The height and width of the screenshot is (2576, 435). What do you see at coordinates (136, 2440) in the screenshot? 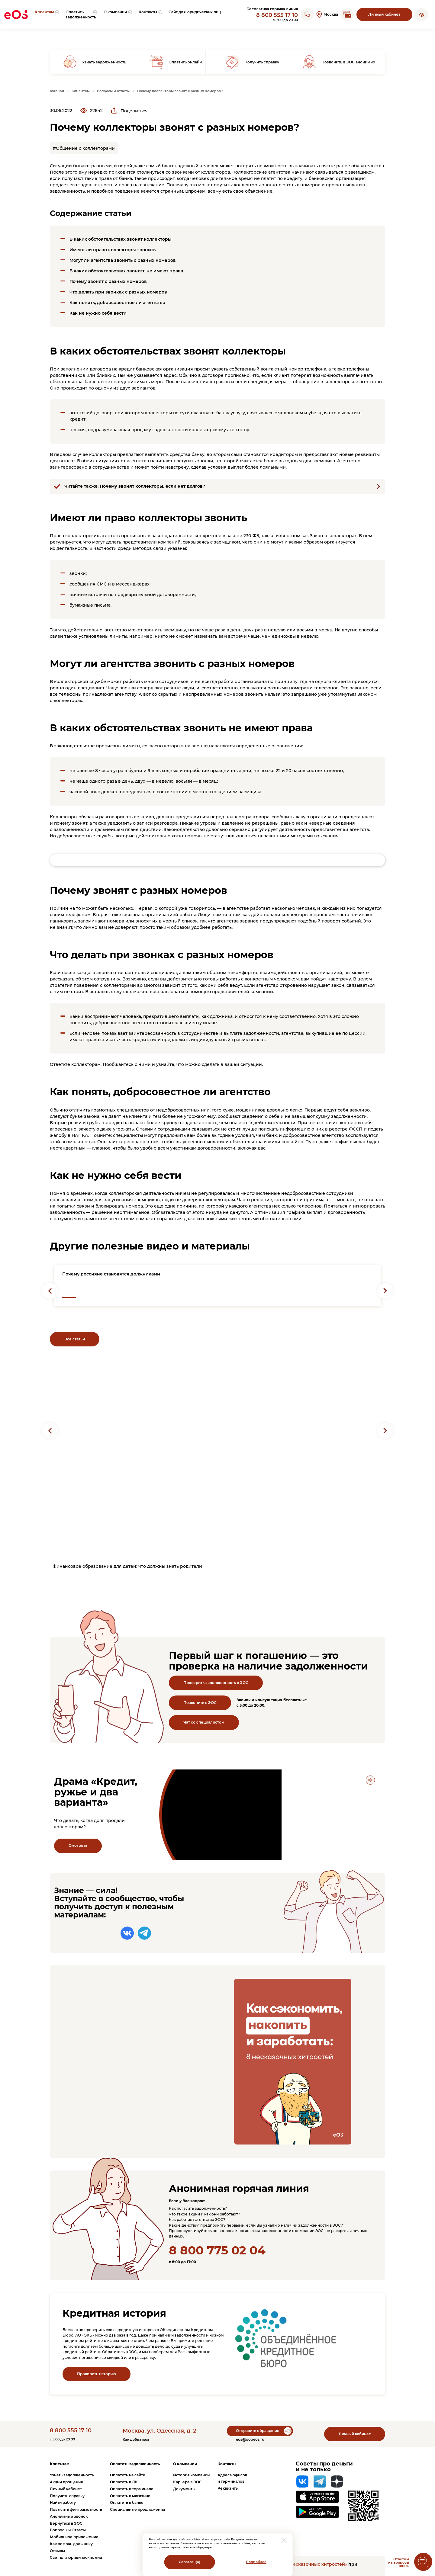
I see `Как добраться` at bounding box center [136, 2440].